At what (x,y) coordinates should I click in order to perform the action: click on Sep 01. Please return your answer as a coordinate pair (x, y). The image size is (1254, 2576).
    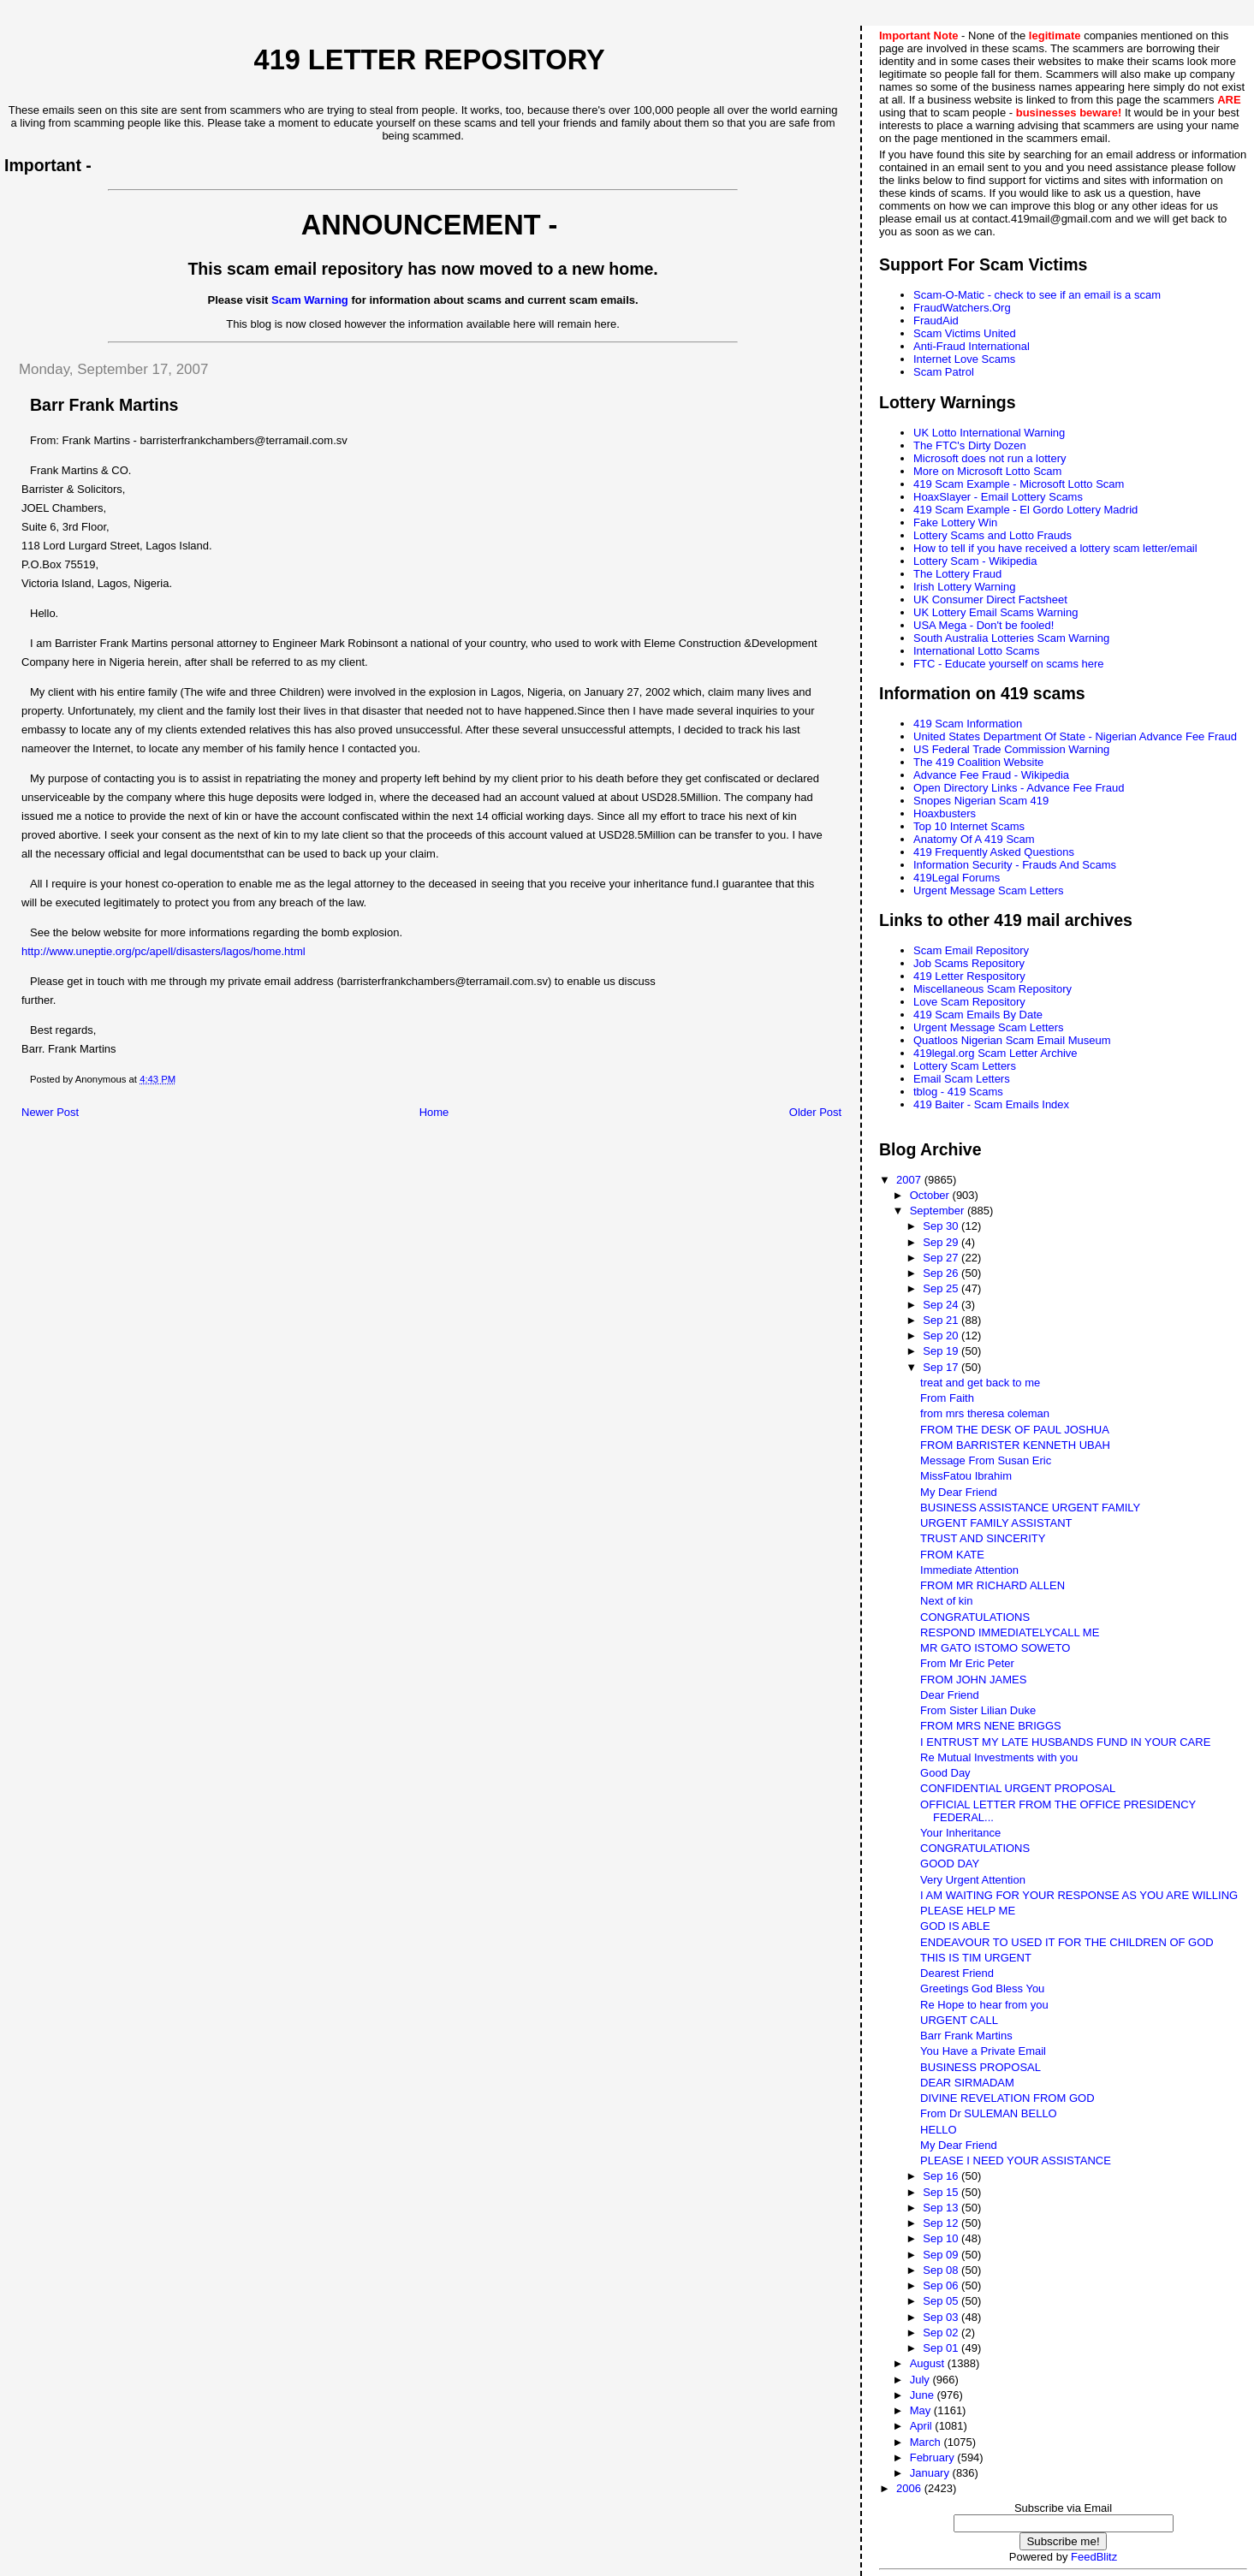
    Looking at the image, I should click on (942, 2348).